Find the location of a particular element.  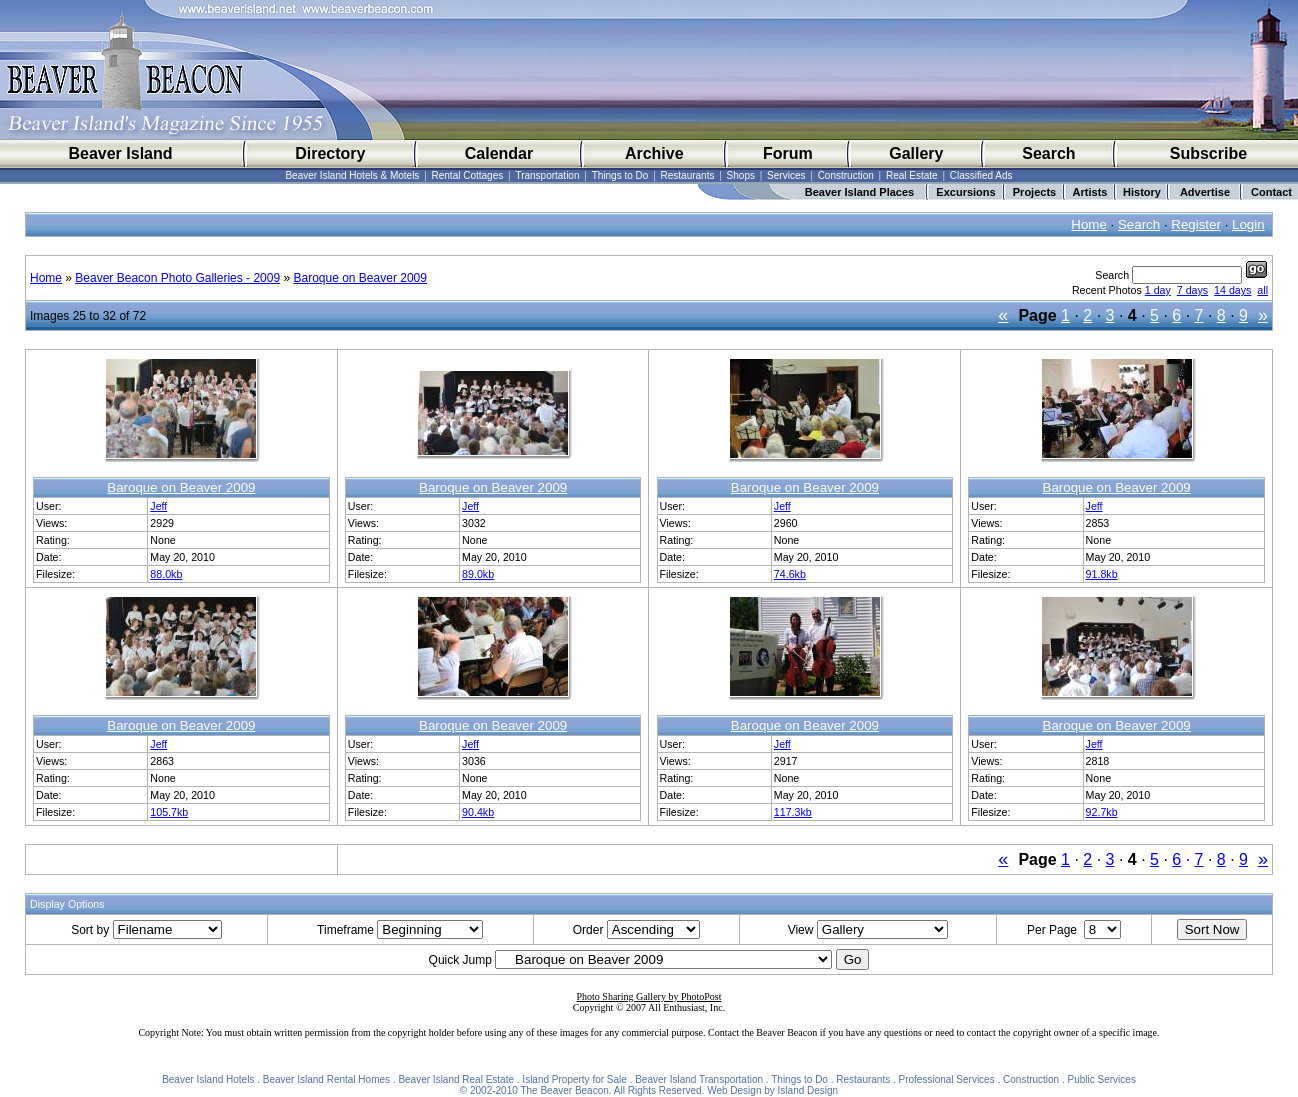

Rental Cottages is located at coordinates (468, 175).